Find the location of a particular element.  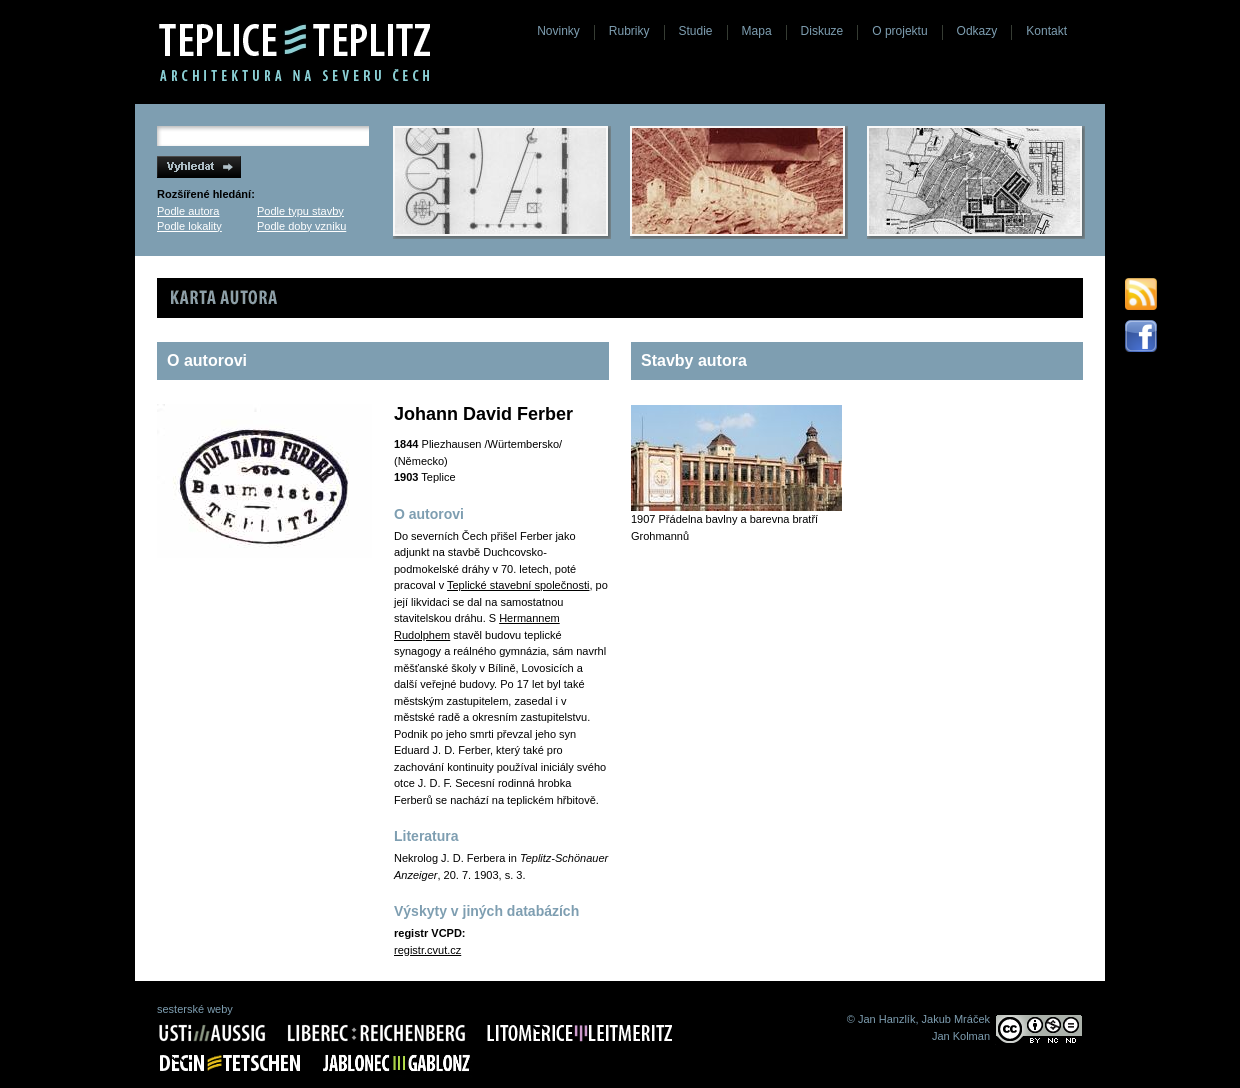

O projektu is located at coordinates (899, 31).